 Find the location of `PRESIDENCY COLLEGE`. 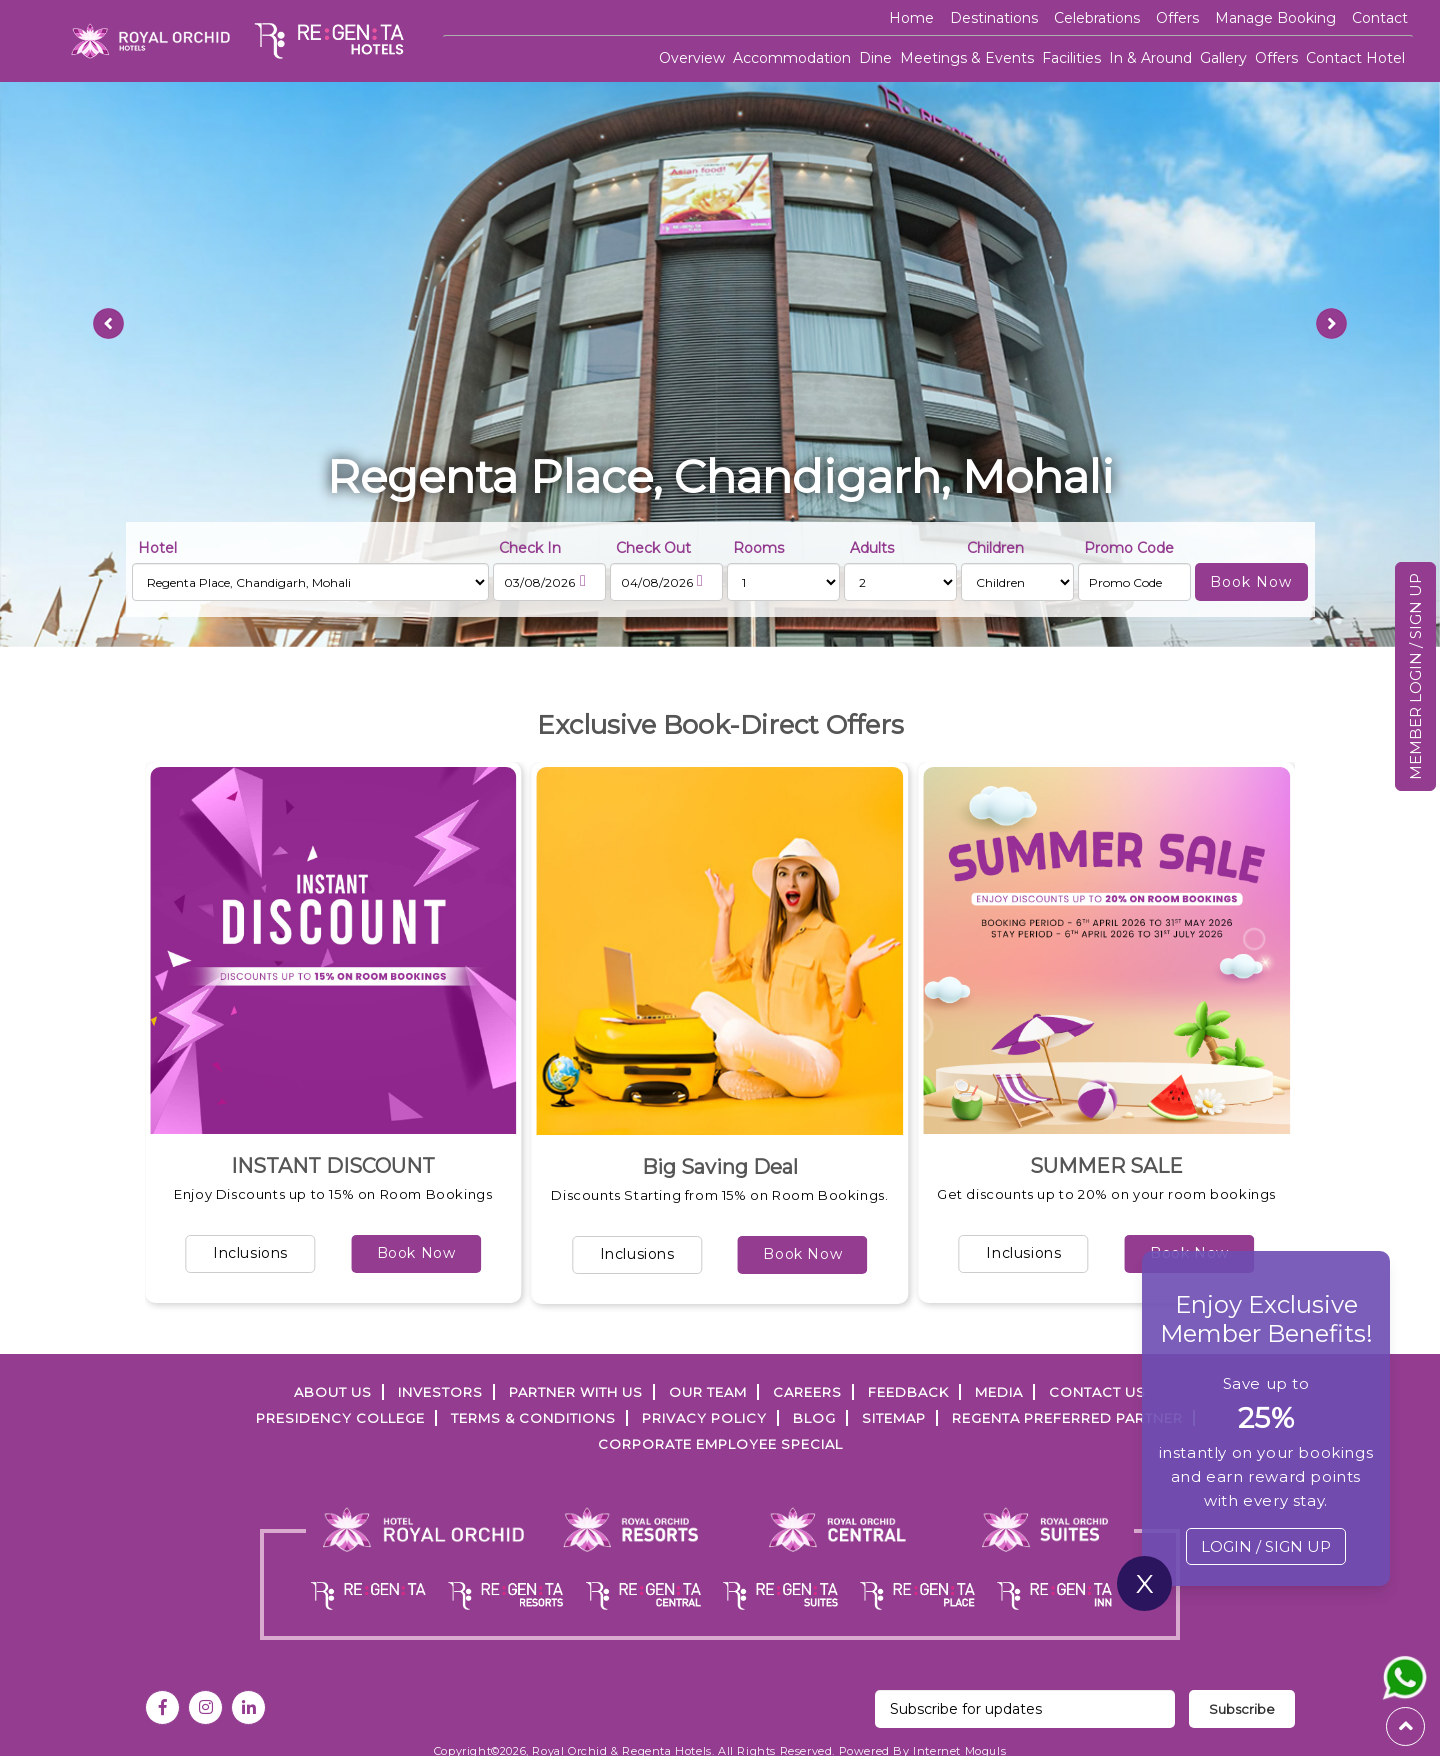

PRESIDENCY COLLEGE is located at coordinates (340, 1418).